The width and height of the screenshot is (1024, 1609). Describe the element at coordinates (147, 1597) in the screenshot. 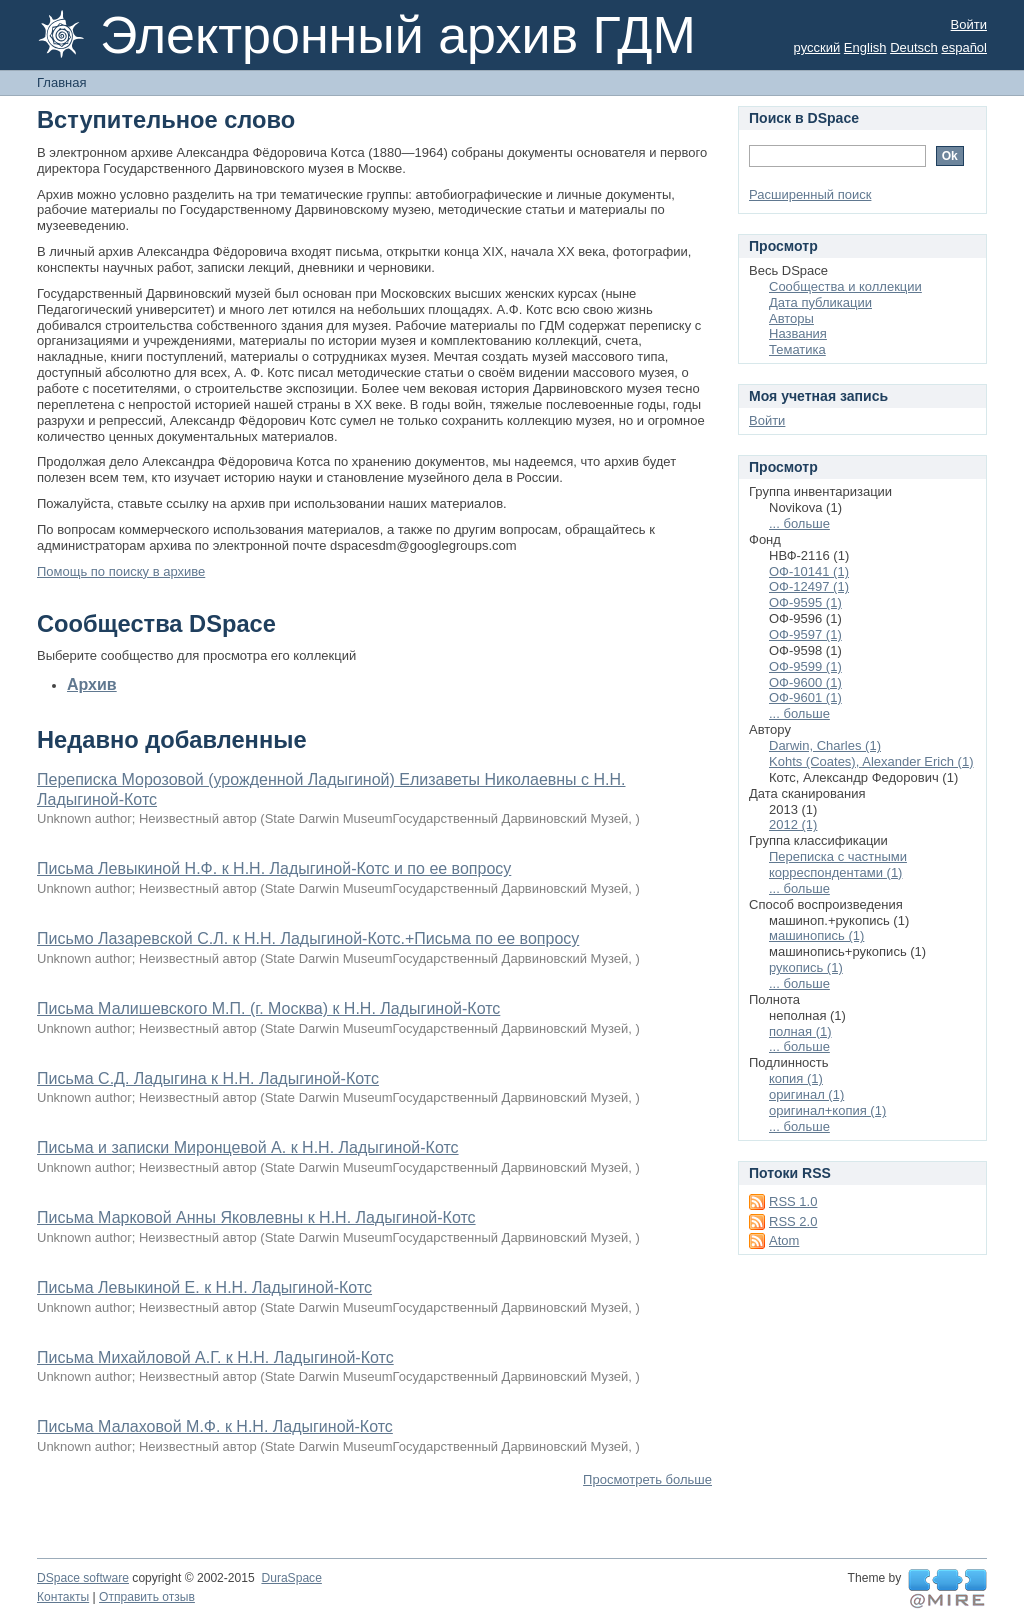

I see `Отправить отзыв` at that location.